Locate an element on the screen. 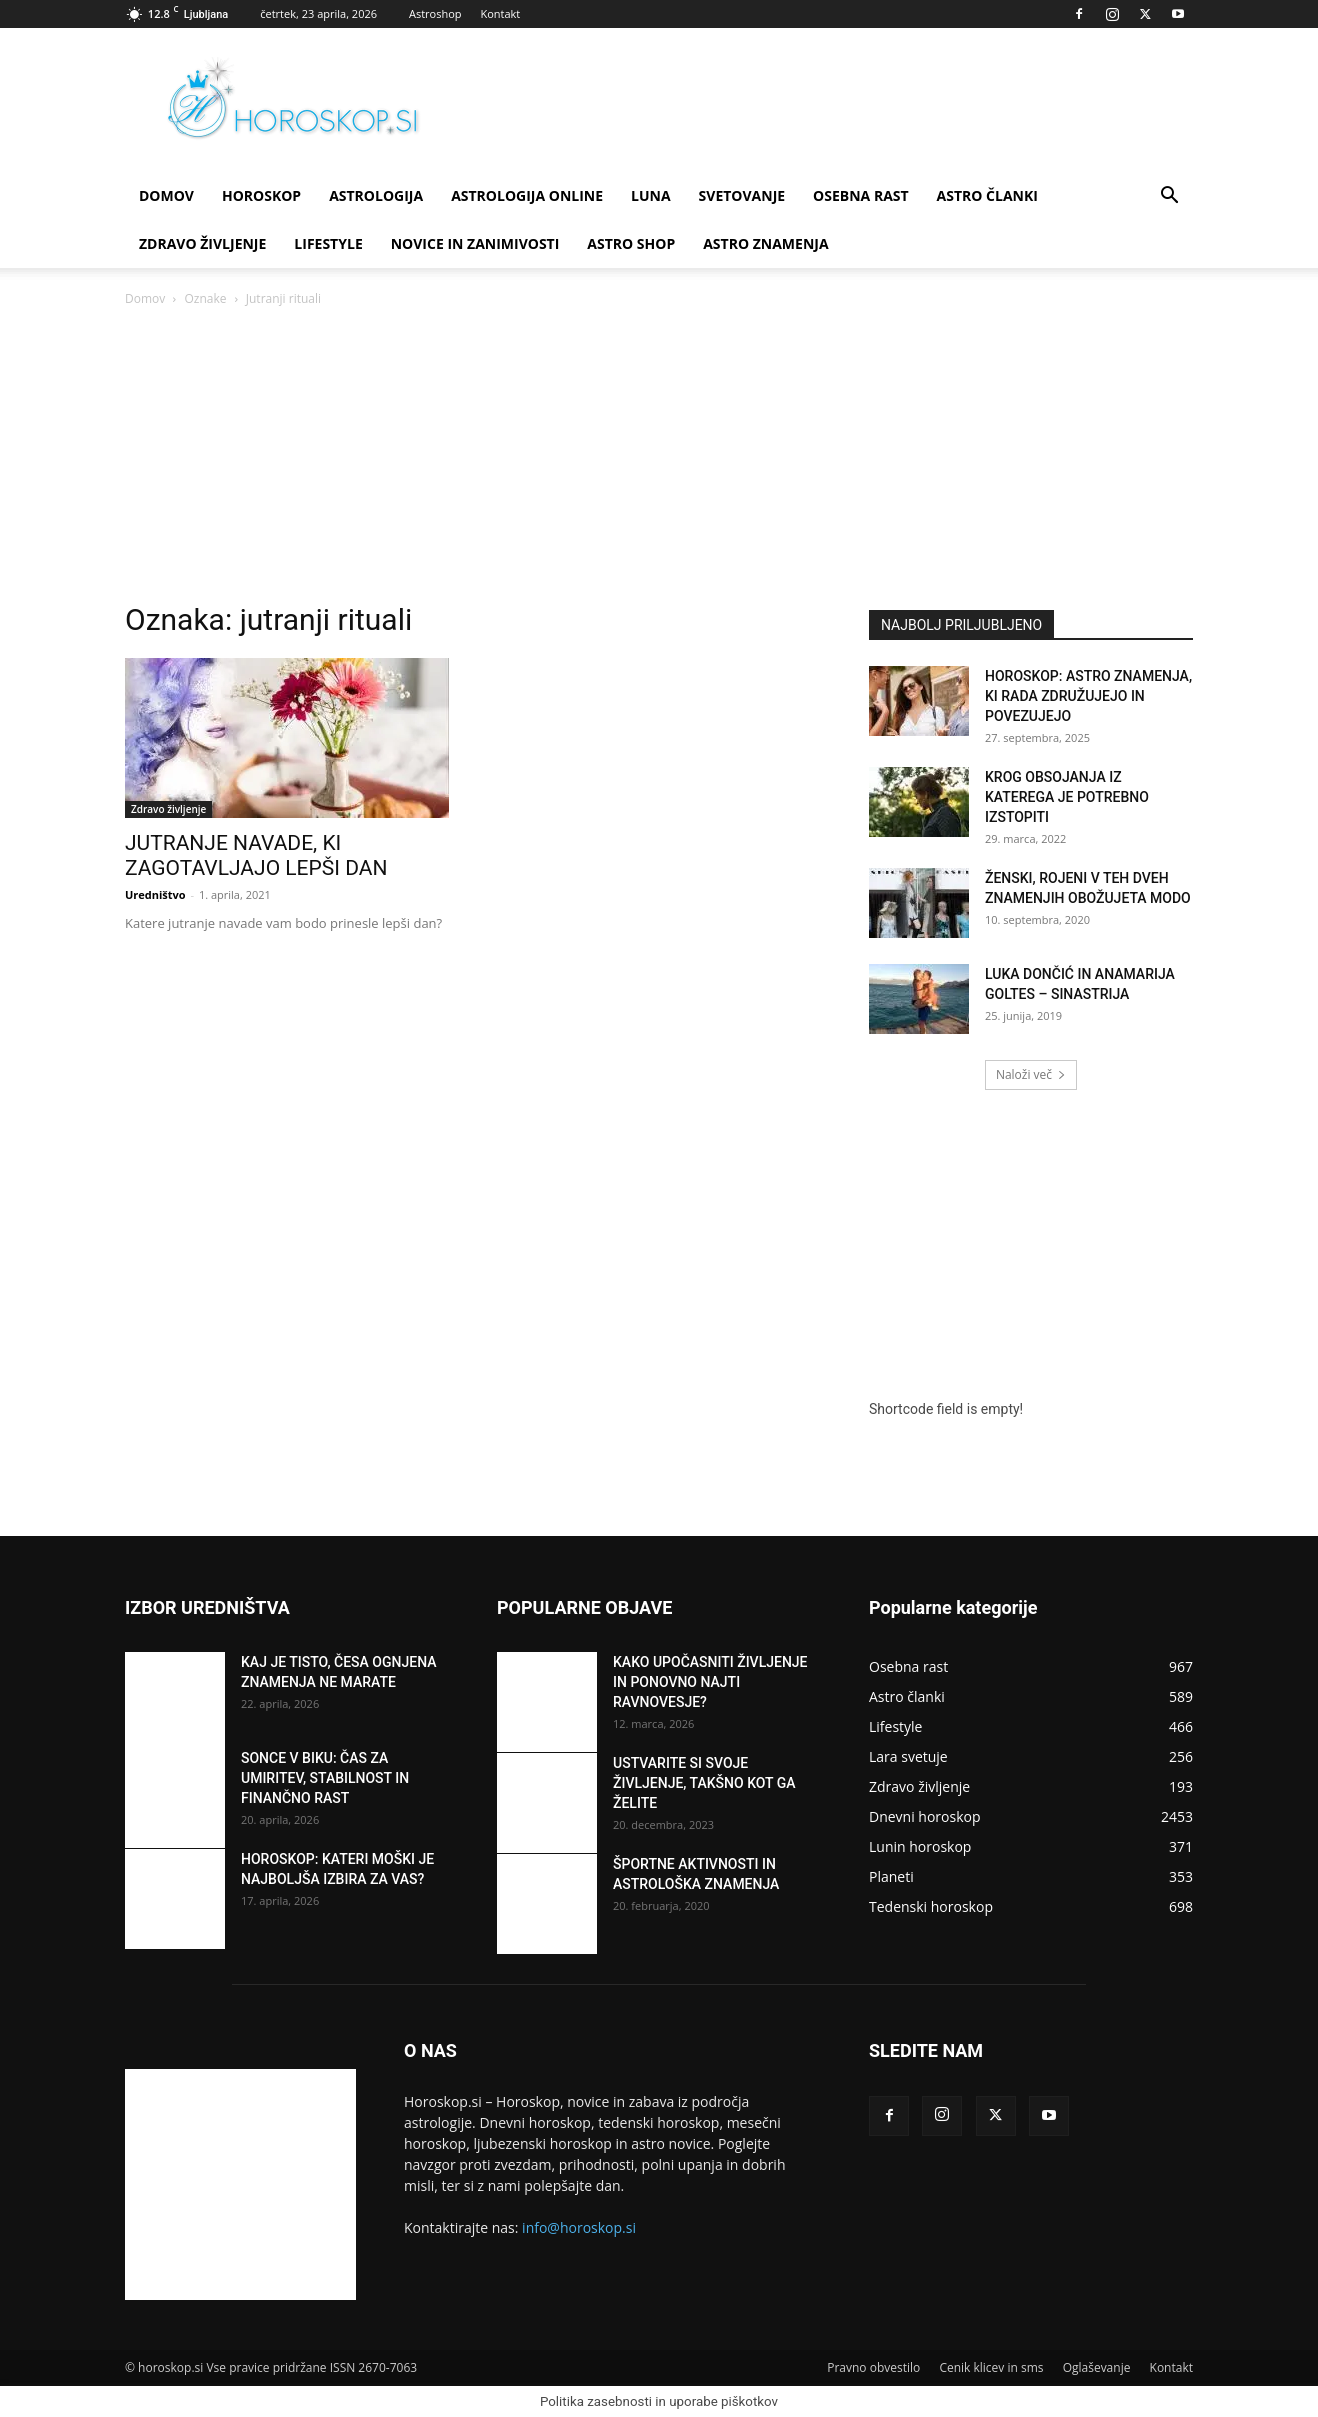 The width and height of the screenshot is (1318, 2417). Osebna rast is located at coordinates (861, 195).